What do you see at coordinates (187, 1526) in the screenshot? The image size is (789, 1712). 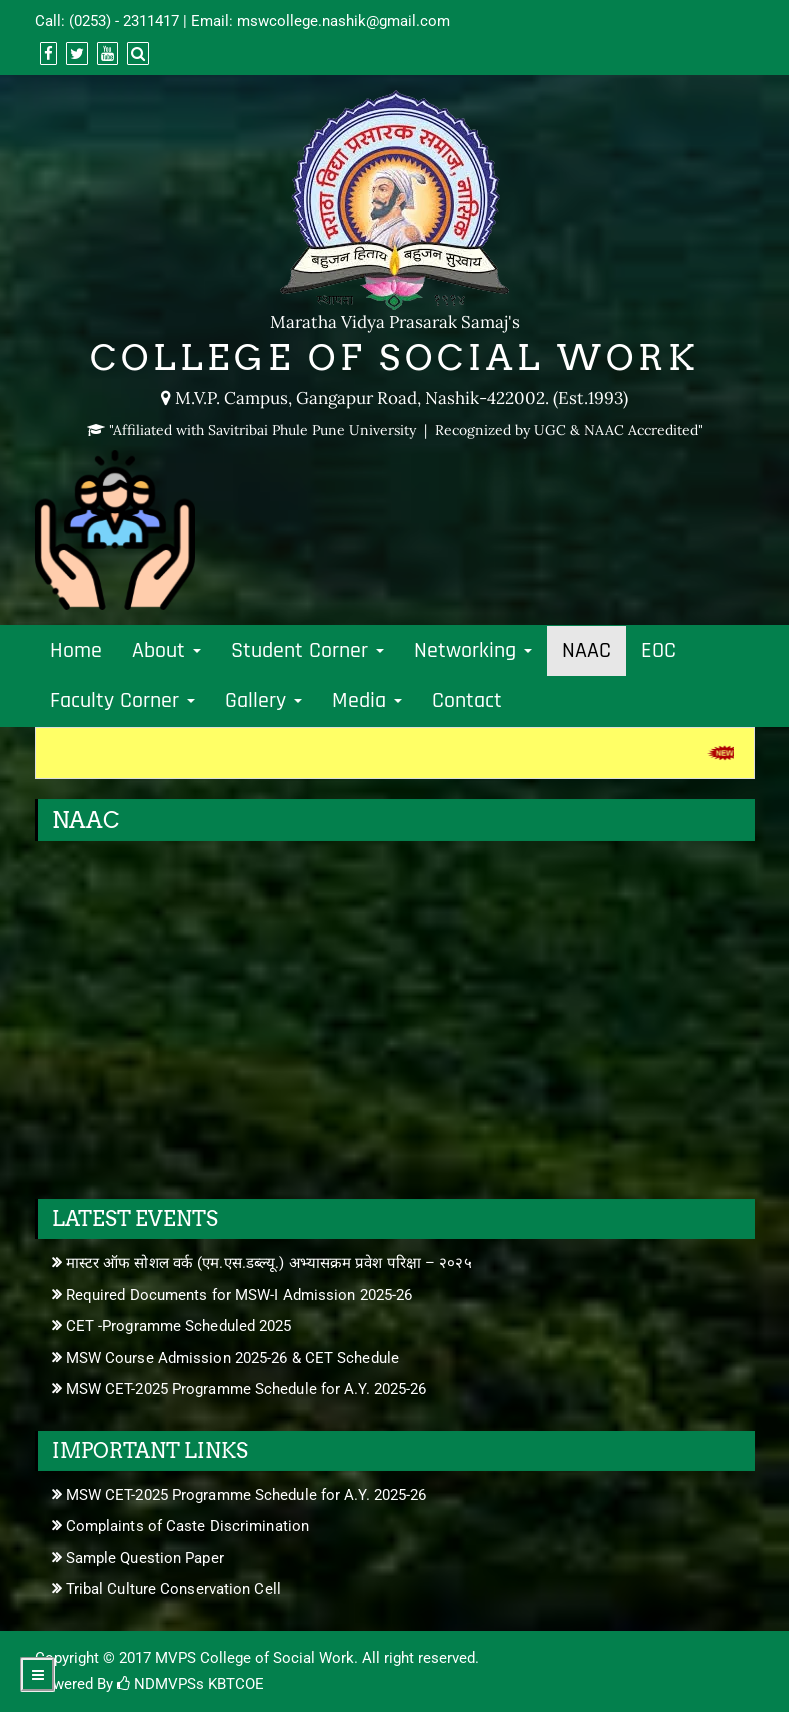 I see `Complaints of Caste Discrimination` at bounding box center [187, 1526].